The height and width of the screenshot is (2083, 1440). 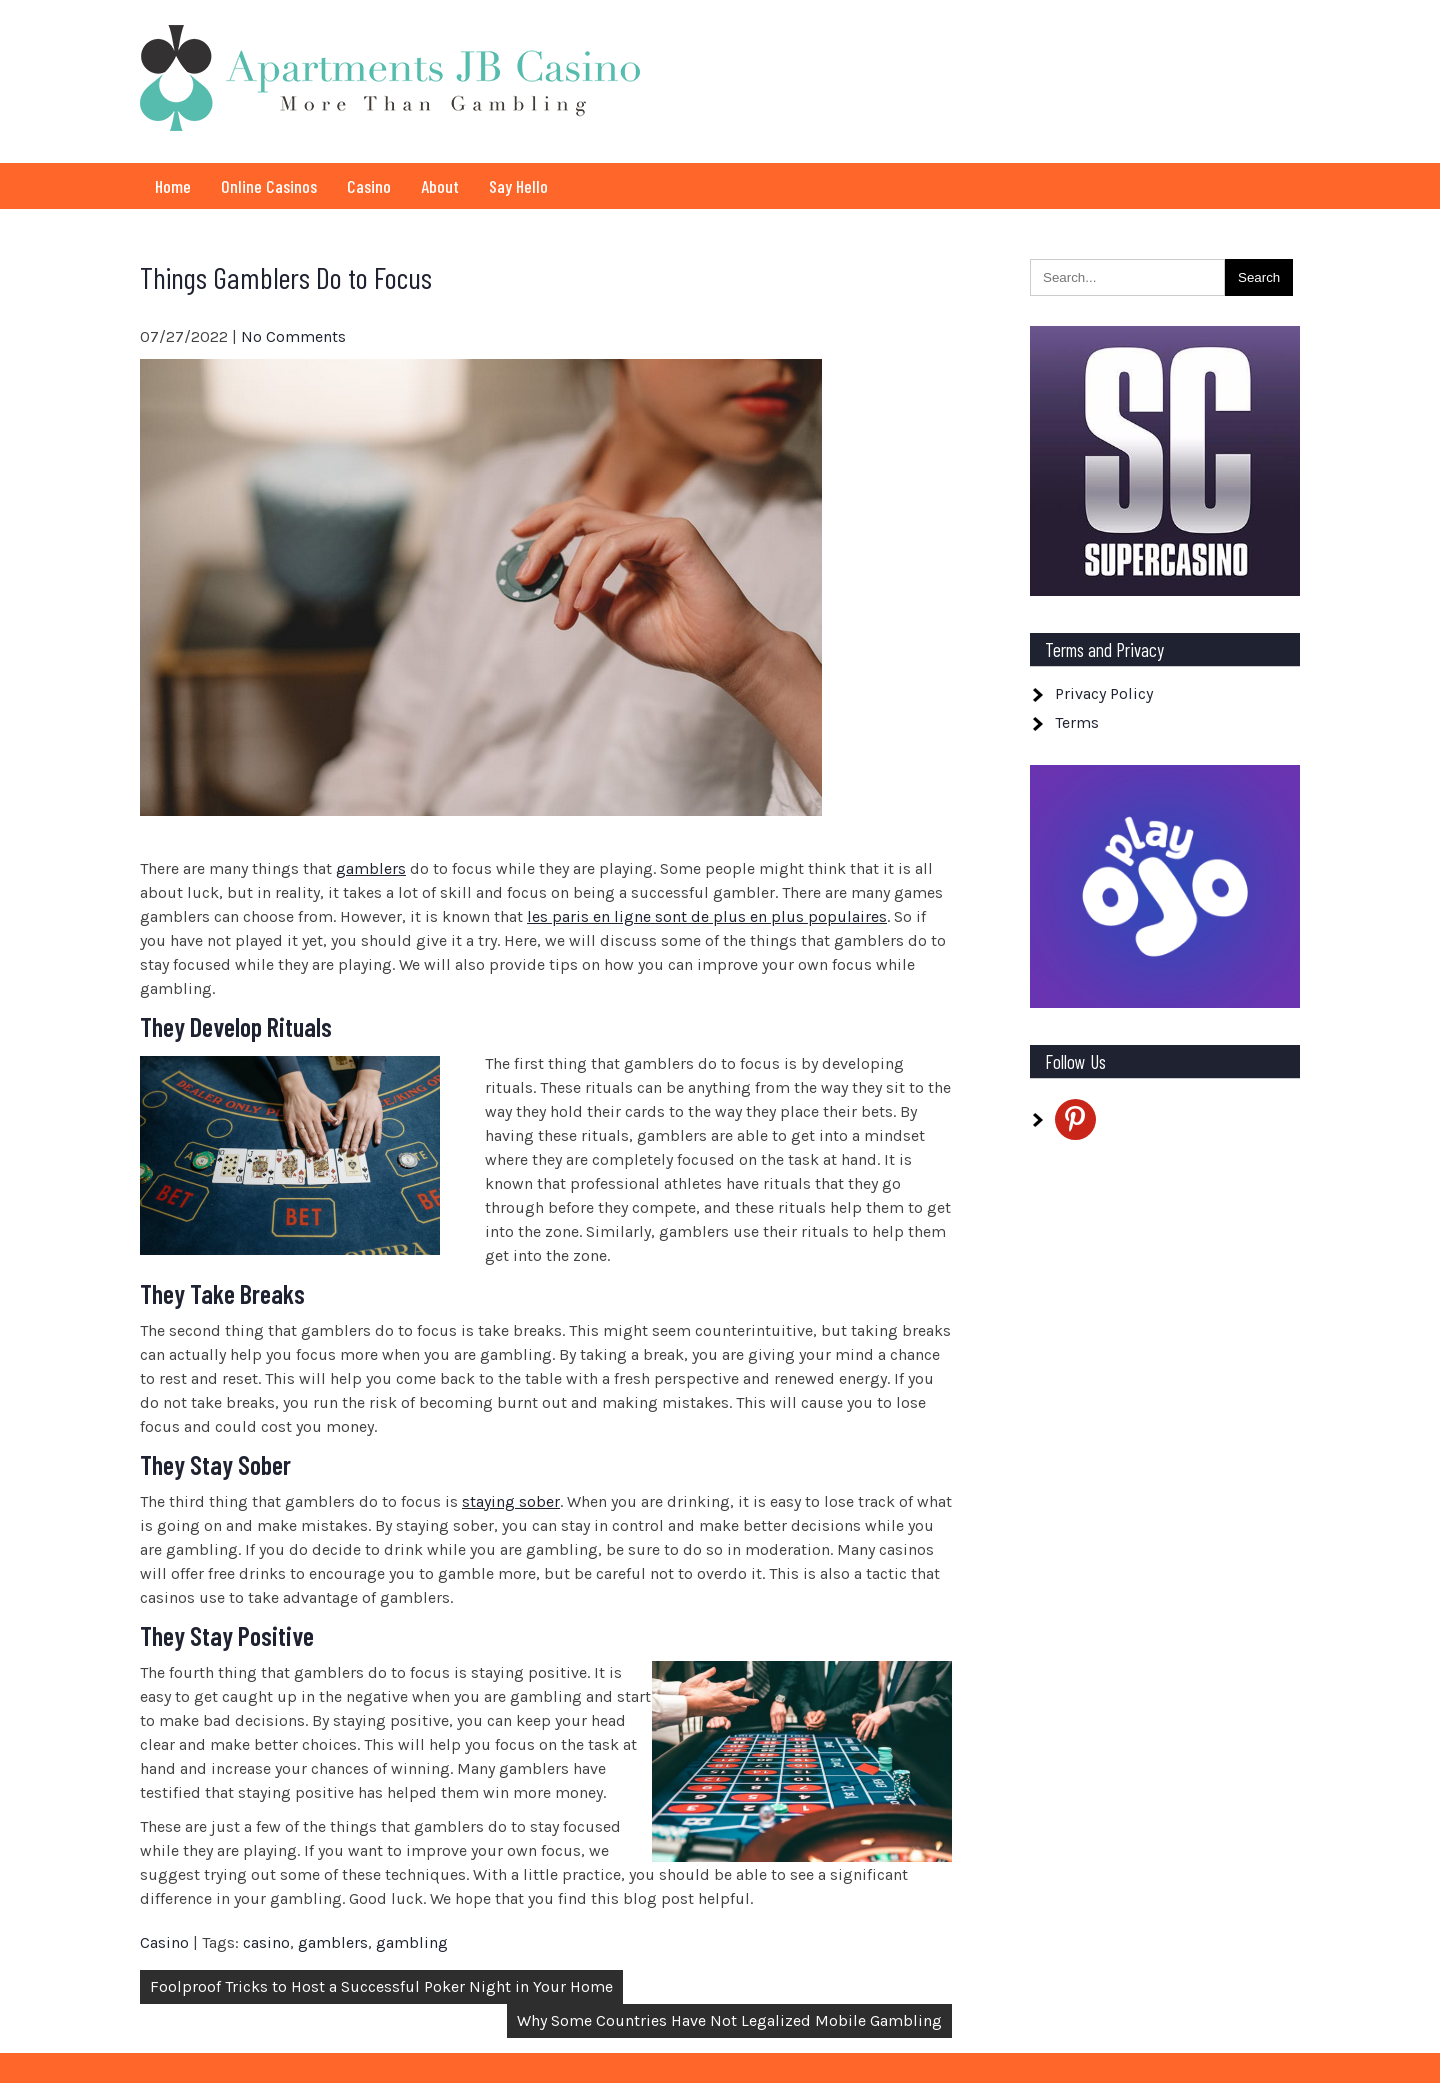 I want to click on gamblers, so click(x=371, y=868).